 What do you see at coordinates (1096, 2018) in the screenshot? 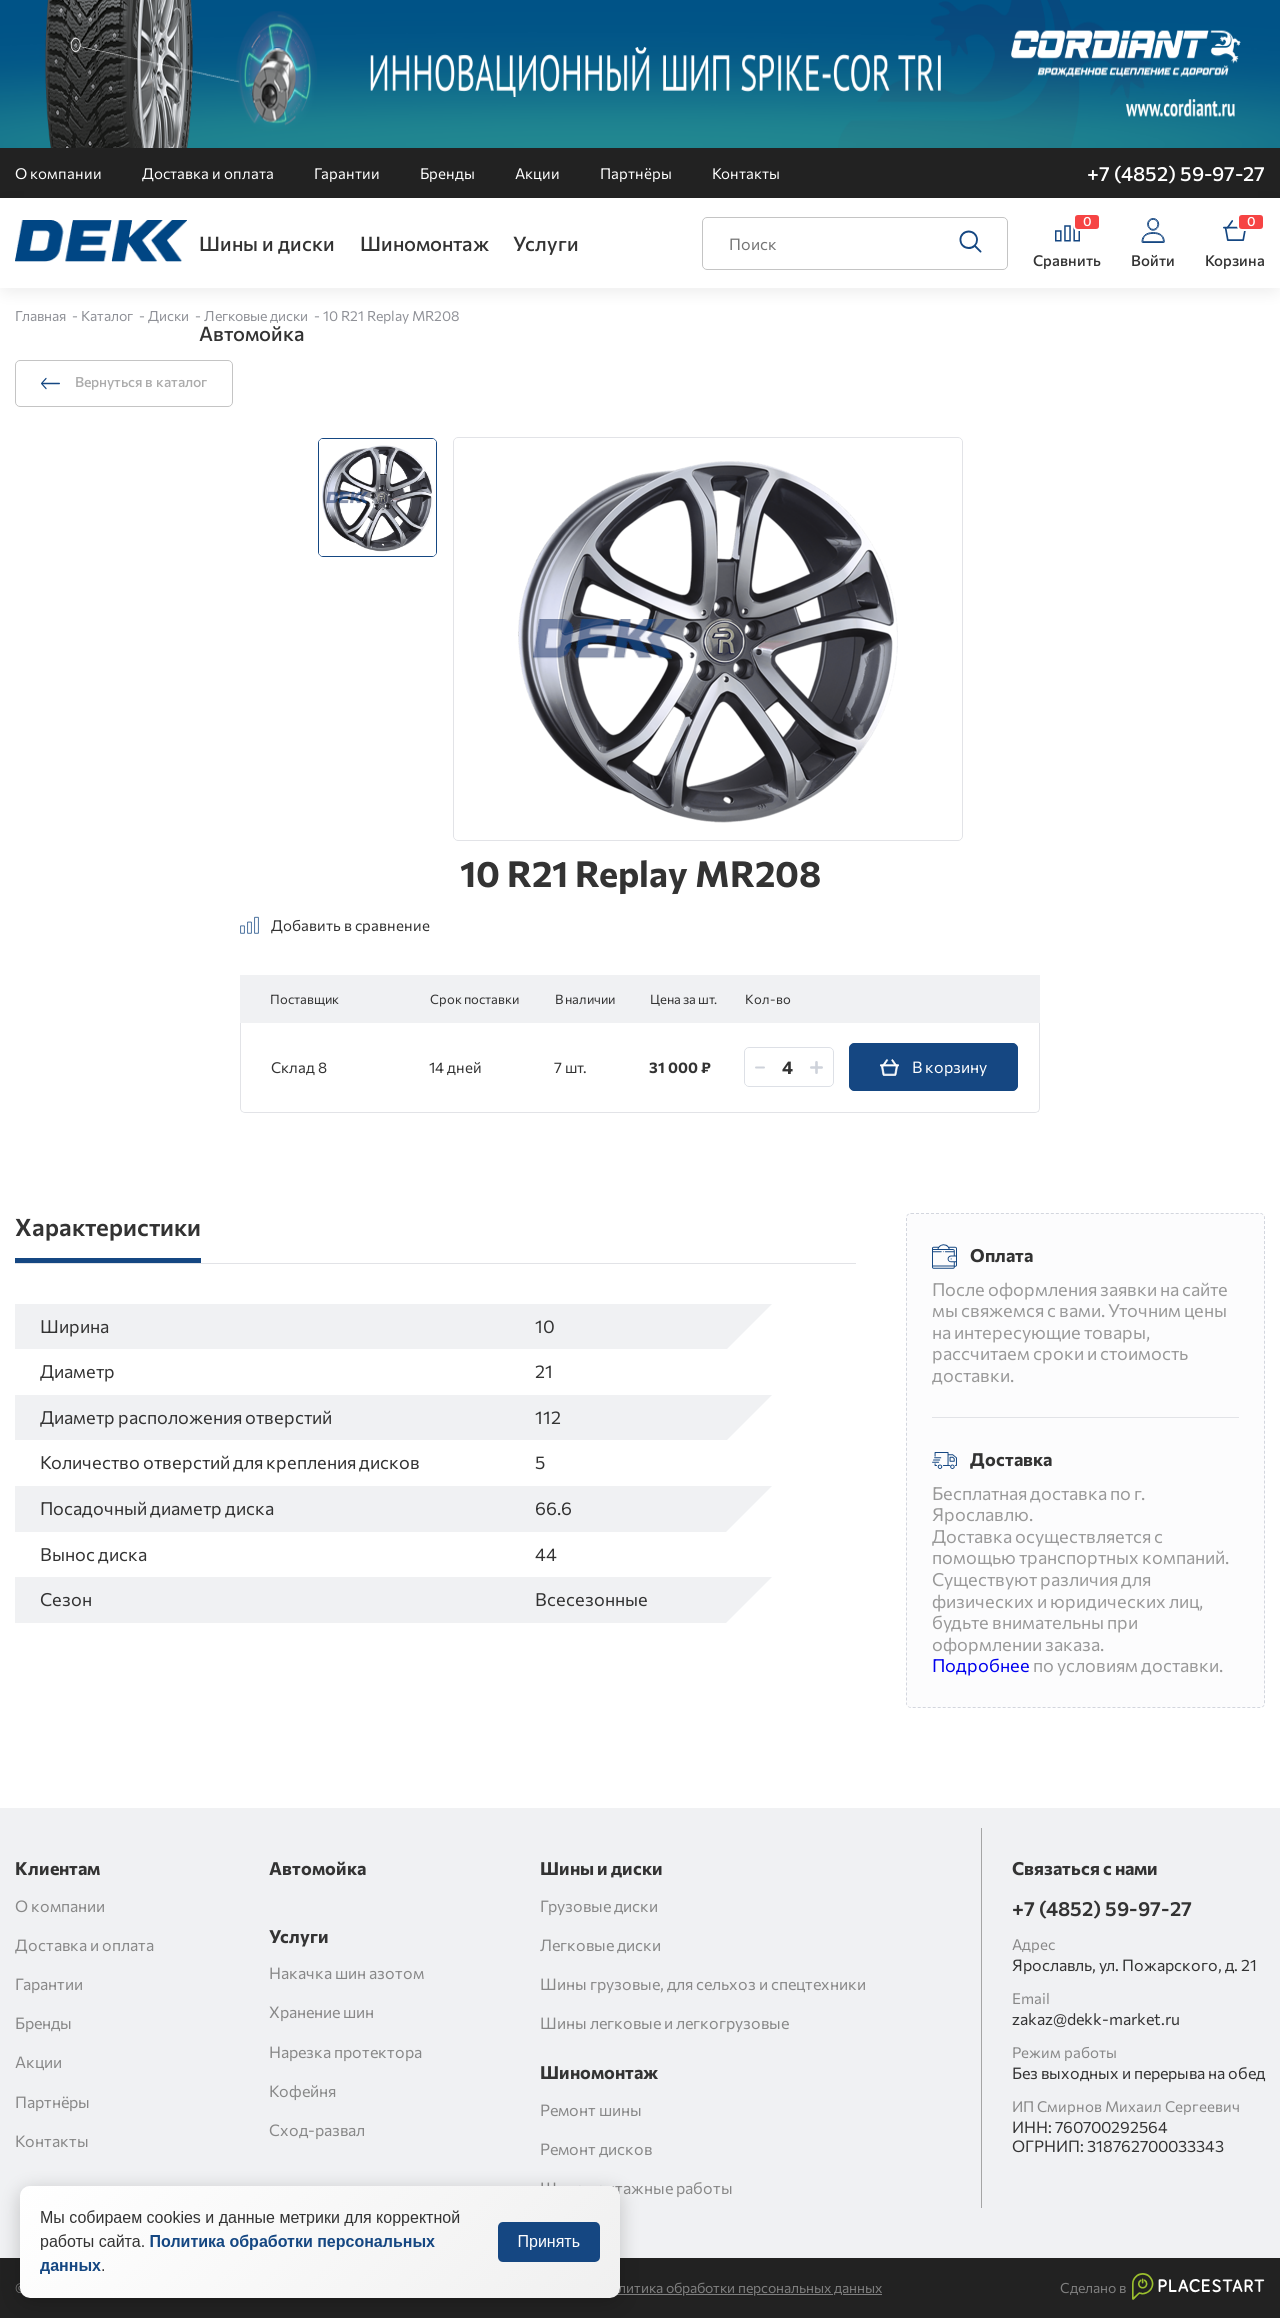
I see `zakaz@dekk-market.ru` at bounding box center [1096, 2018].